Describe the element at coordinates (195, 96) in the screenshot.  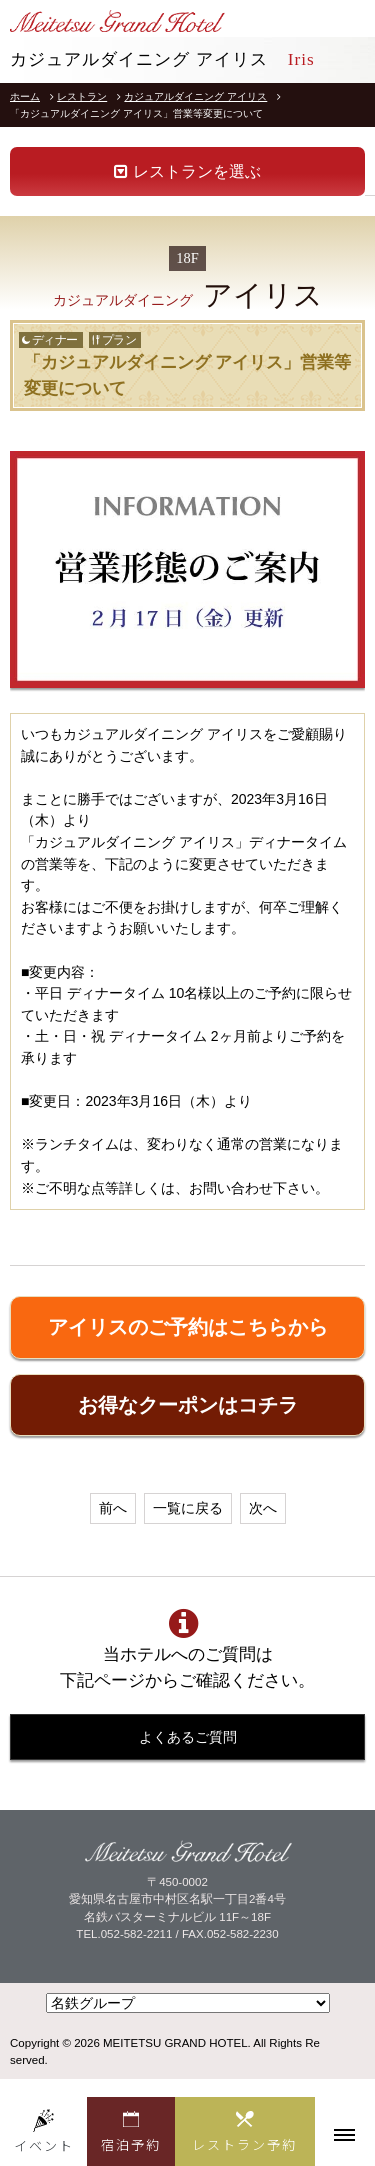
I see `カジュアルダイニング アイリス` at that location.